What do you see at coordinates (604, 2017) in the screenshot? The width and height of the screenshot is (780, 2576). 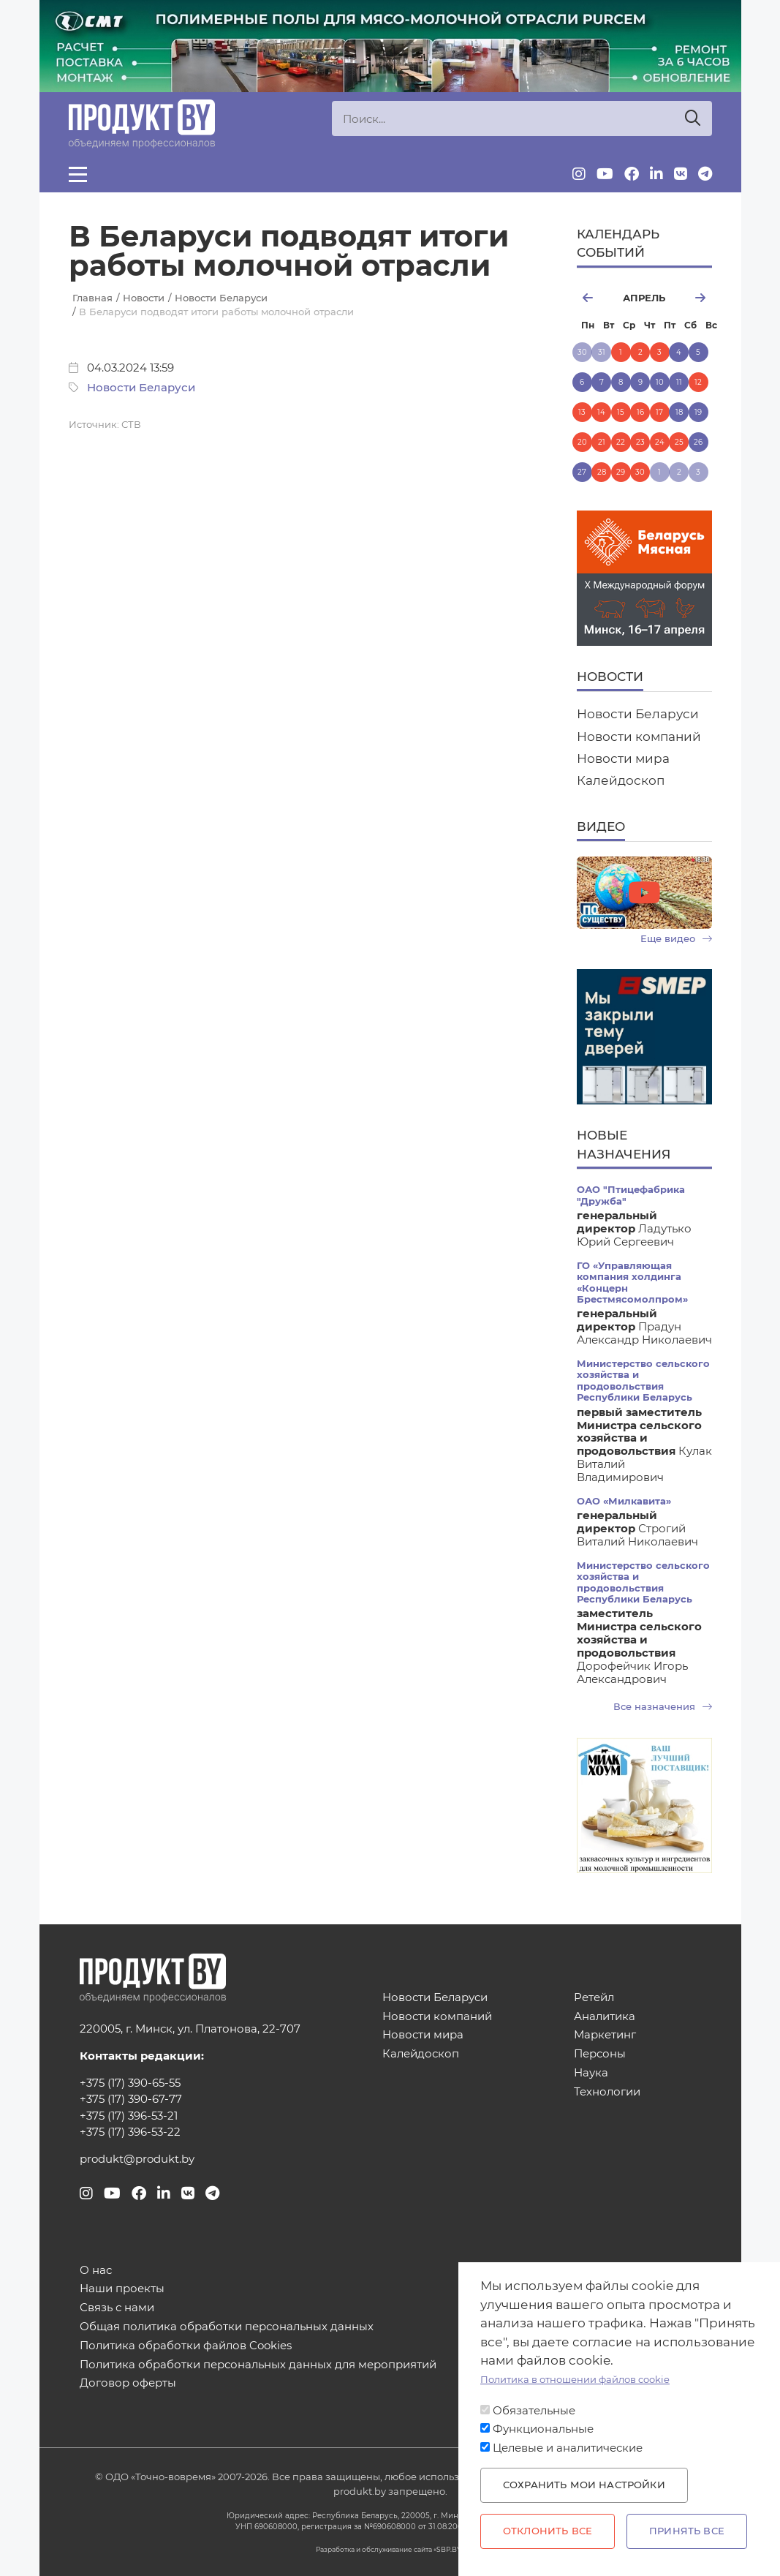 I see `Аналитика` at bounding box center [604, 2017].